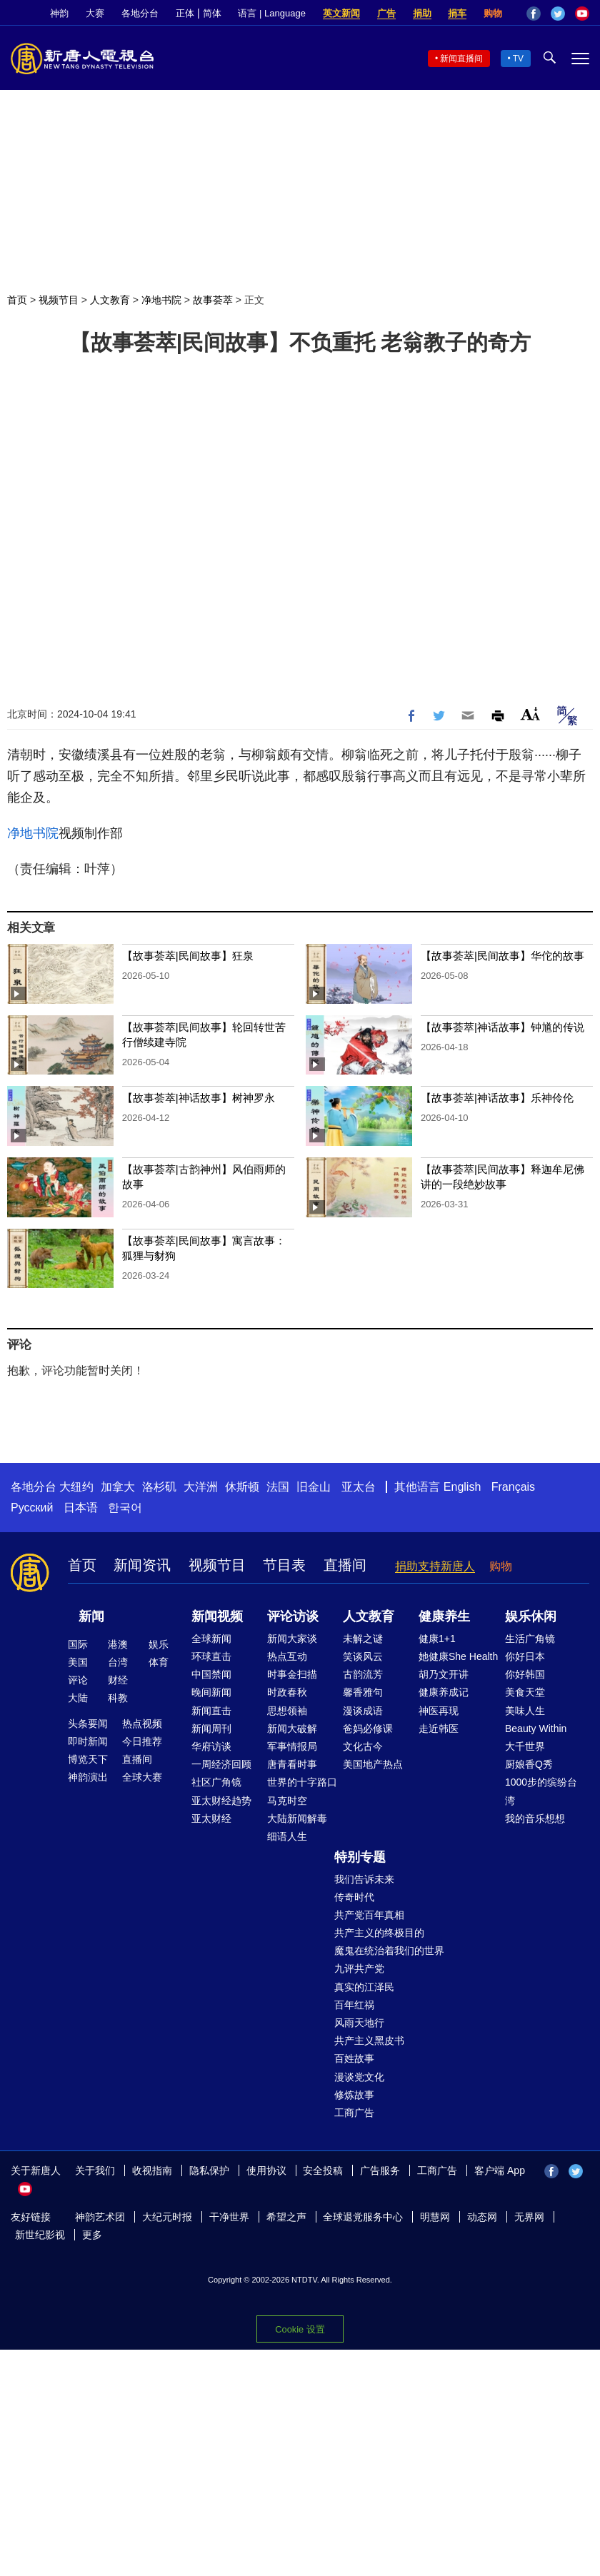  Describe the element at coordinates (530, 1638) in the screenshot. I see `生活广角镜` at that location.